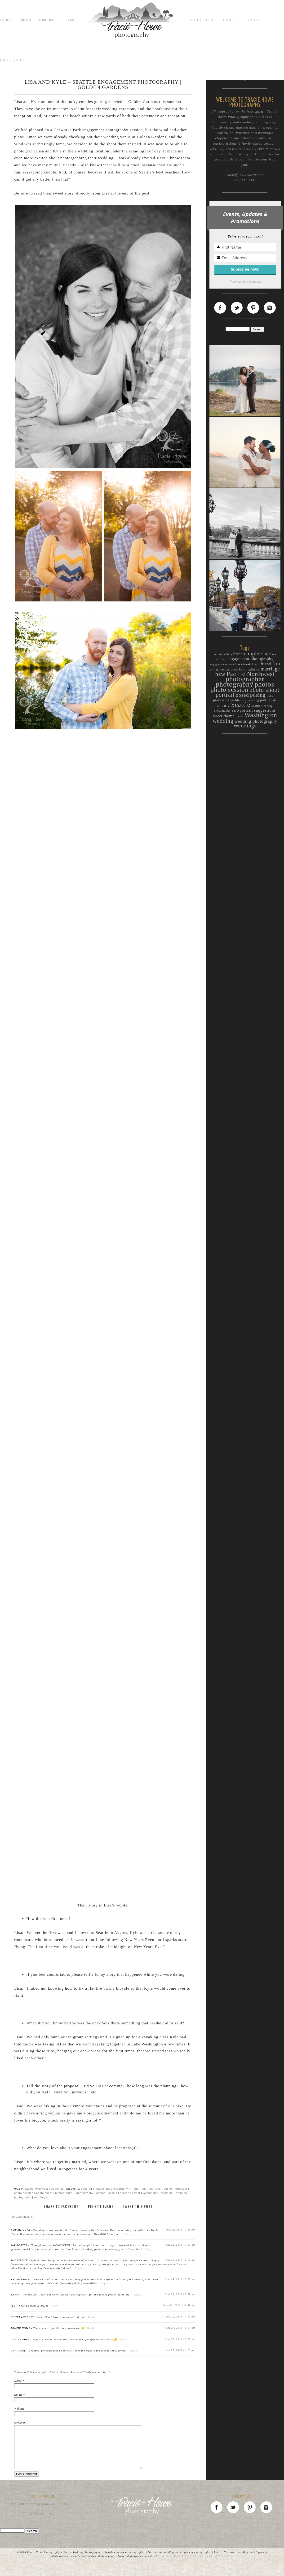 The width and height of the screenshot is (284, 2576). What do you see at coordinates (219, 2564) in the screenshot?
I see `Point of Vue Design` at bounding box center [219, 2564].